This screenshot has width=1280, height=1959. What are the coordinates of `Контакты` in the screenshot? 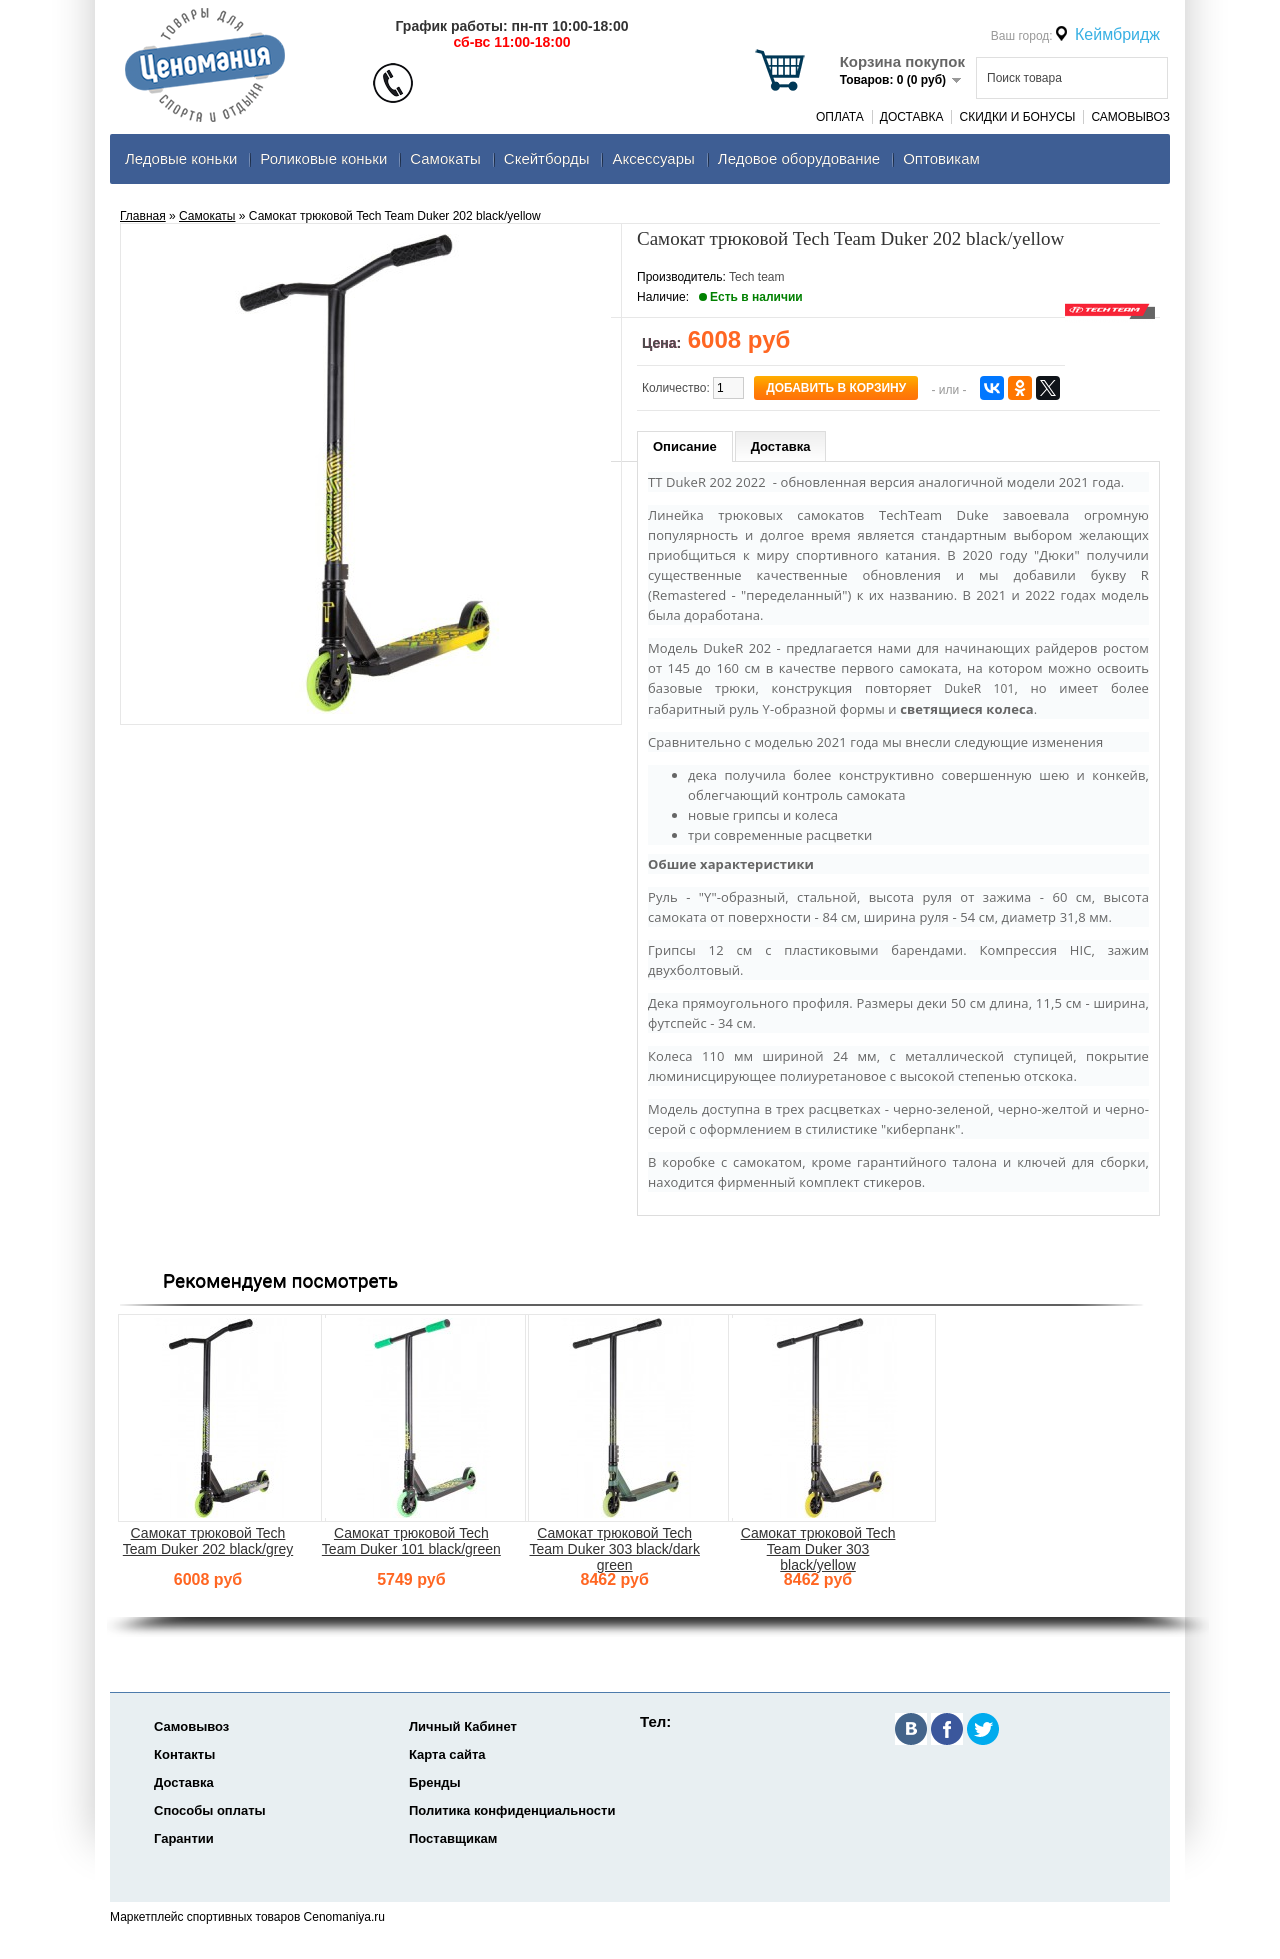 It's located at (184, 1754).